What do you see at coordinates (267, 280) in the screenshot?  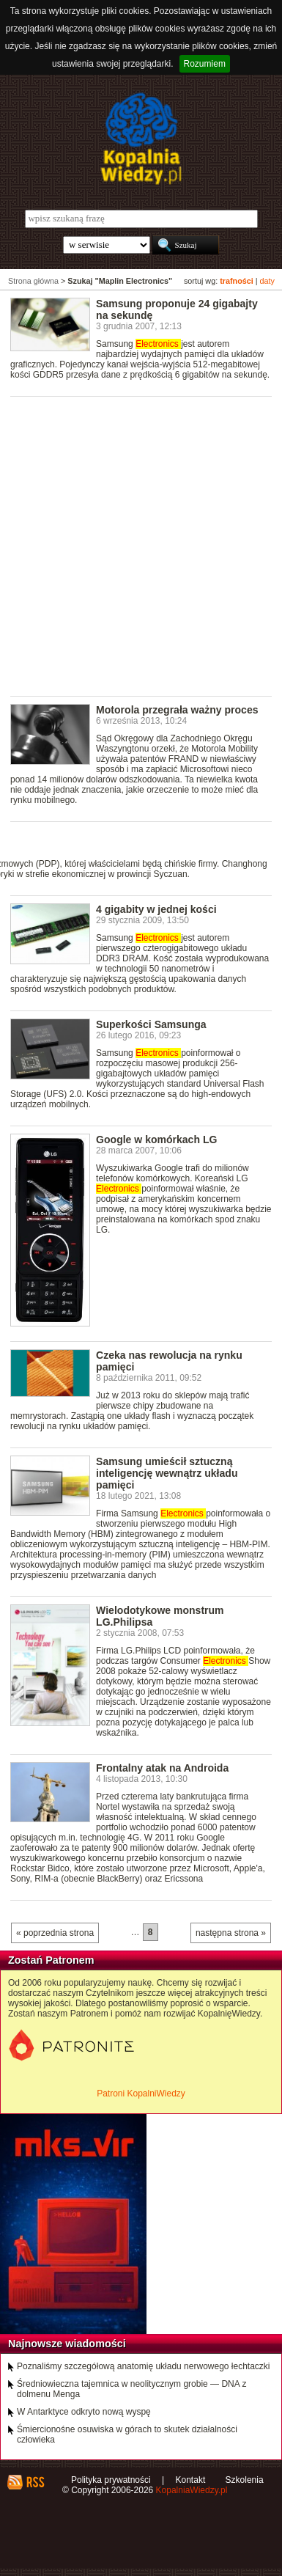 I see `daty` at bounding box center [267, 280].